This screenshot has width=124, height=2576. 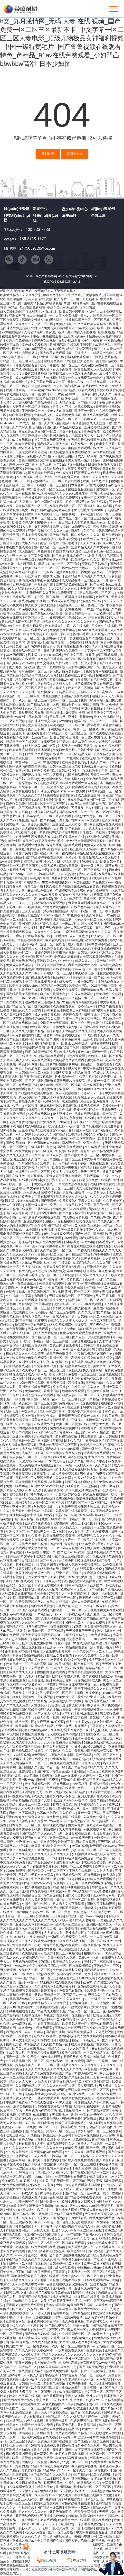 I want to click on 国产综合精品, so click(x=76, y=1635).